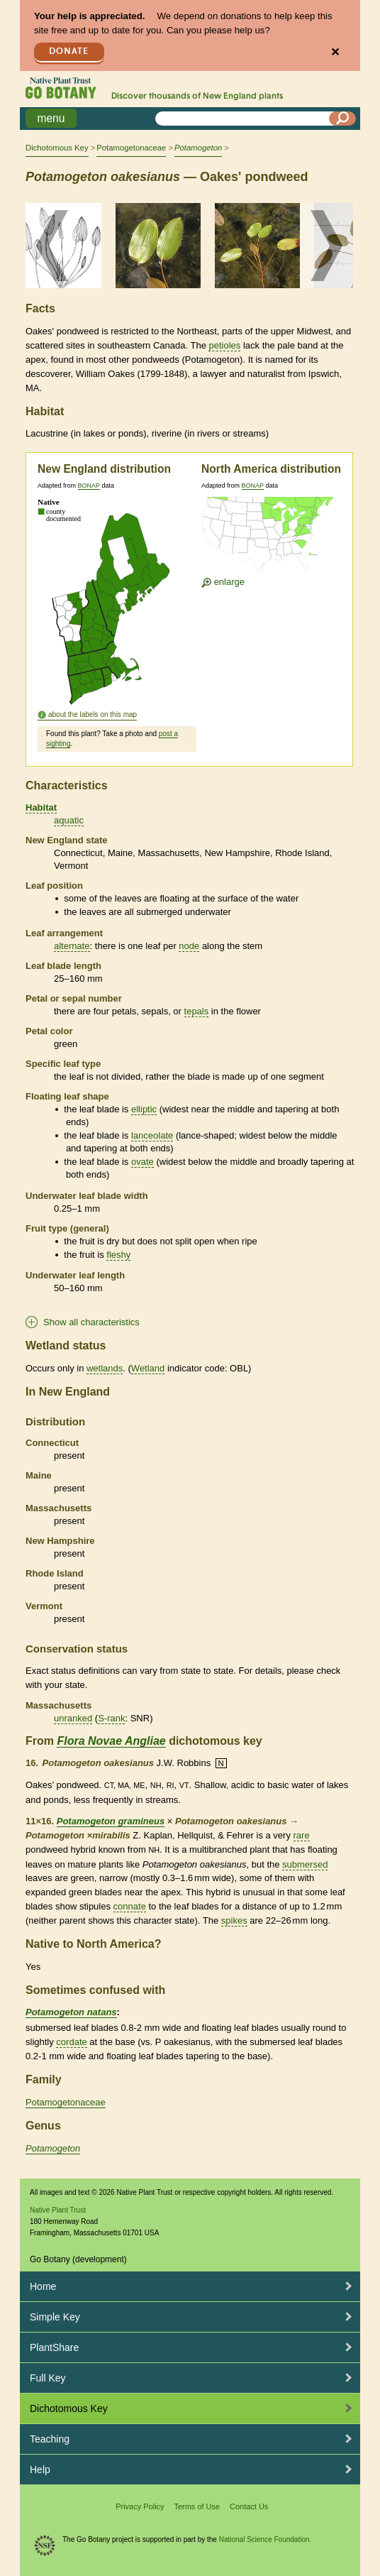 This screenshot has width=380, height=2576. Describe the element at coordinates (53, 2148) in the screenshot. I see `Potamogeton` at that location.